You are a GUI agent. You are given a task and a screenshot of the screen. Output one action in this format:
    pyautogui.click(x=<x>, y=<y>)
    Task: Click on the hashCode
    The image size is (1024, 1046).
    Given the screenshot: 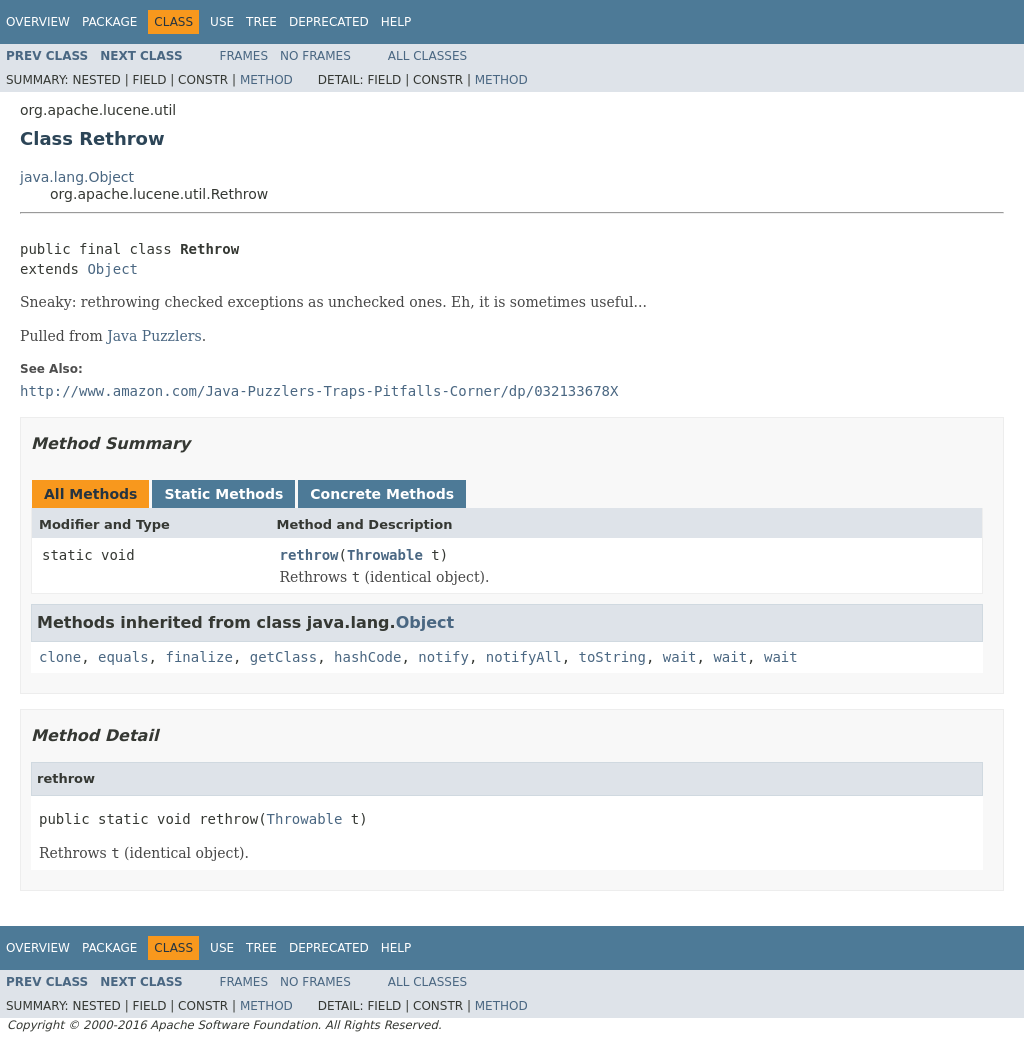 What is the action you would take?
    pyautogui.click(x=367, y=657)
    